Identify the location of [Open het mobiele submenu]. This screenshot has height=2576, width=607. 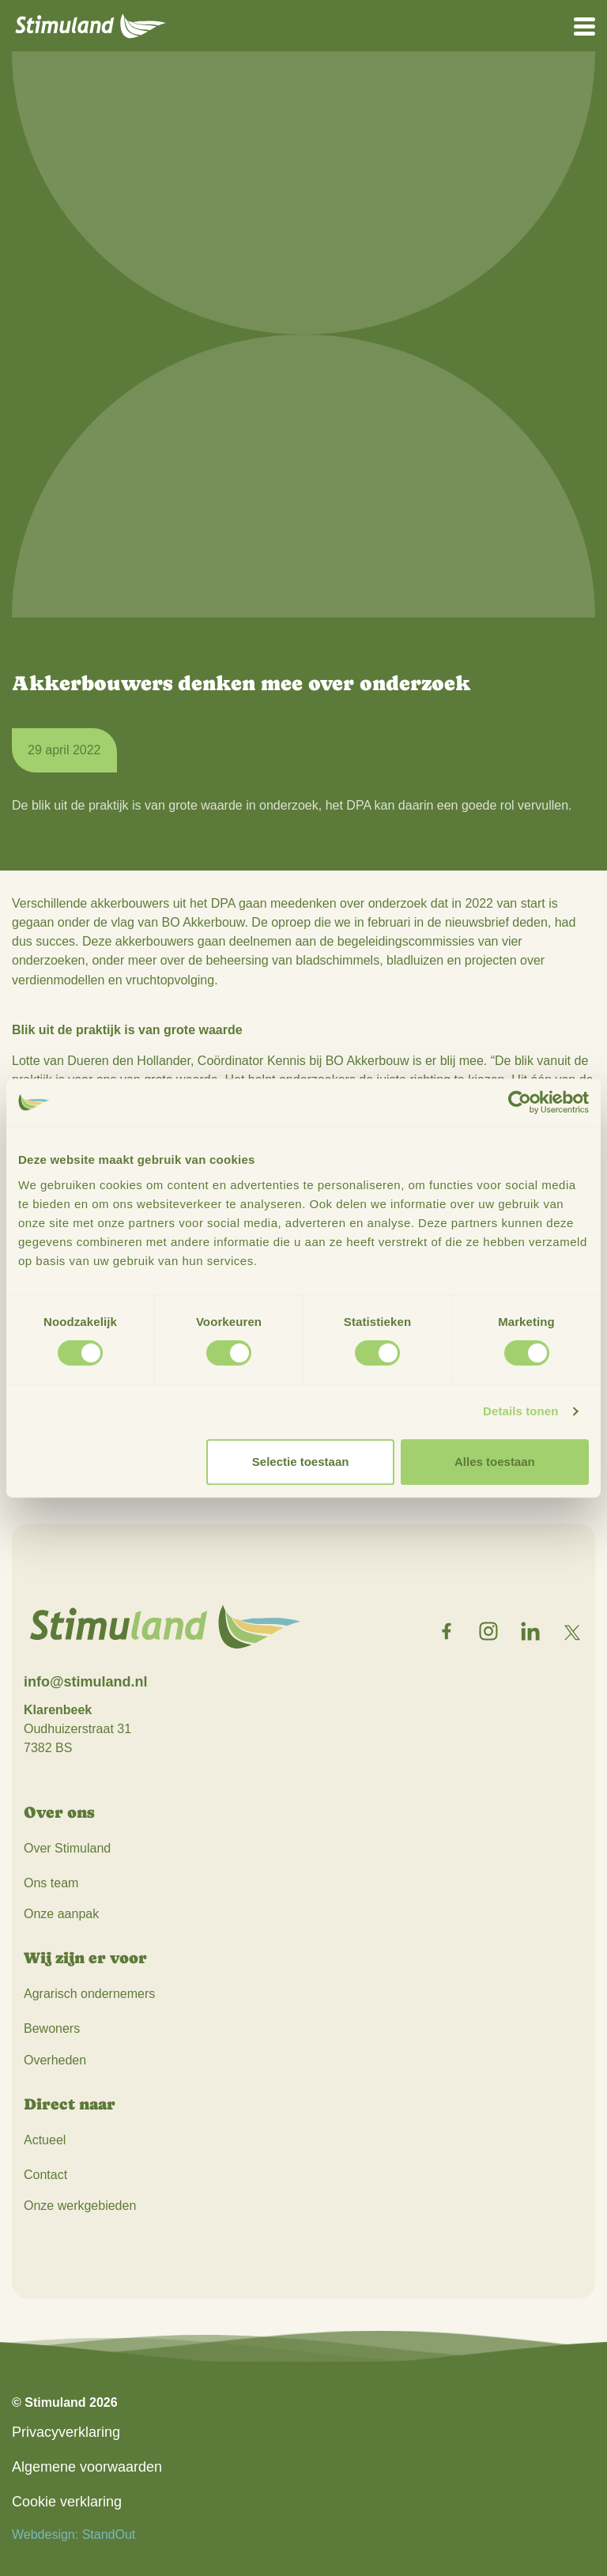
(584, 25).